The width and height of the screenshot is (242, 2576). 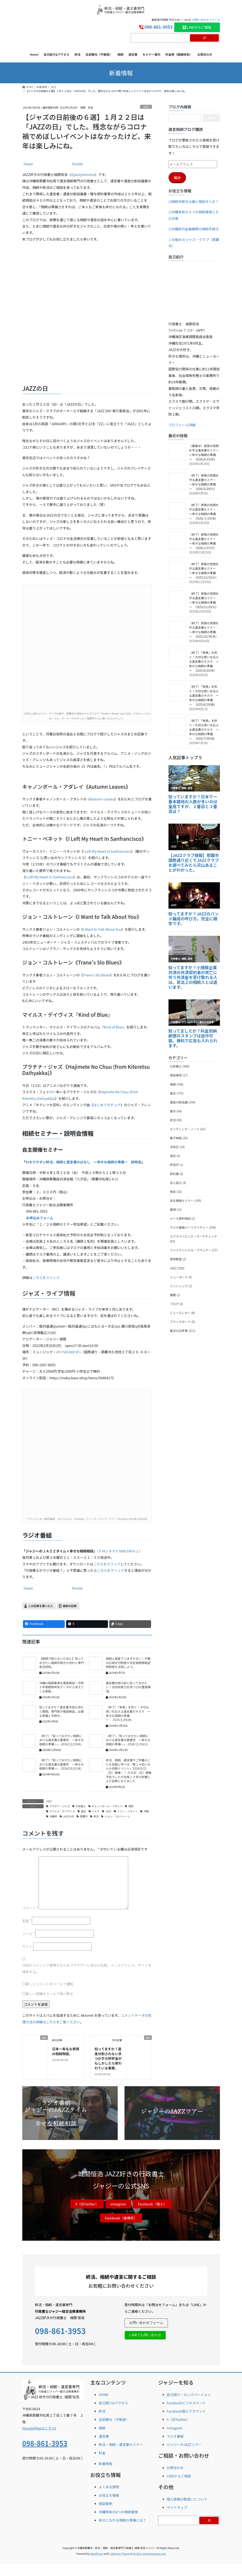 I want to click on 講演 (13), so click(x=176, y=1209).